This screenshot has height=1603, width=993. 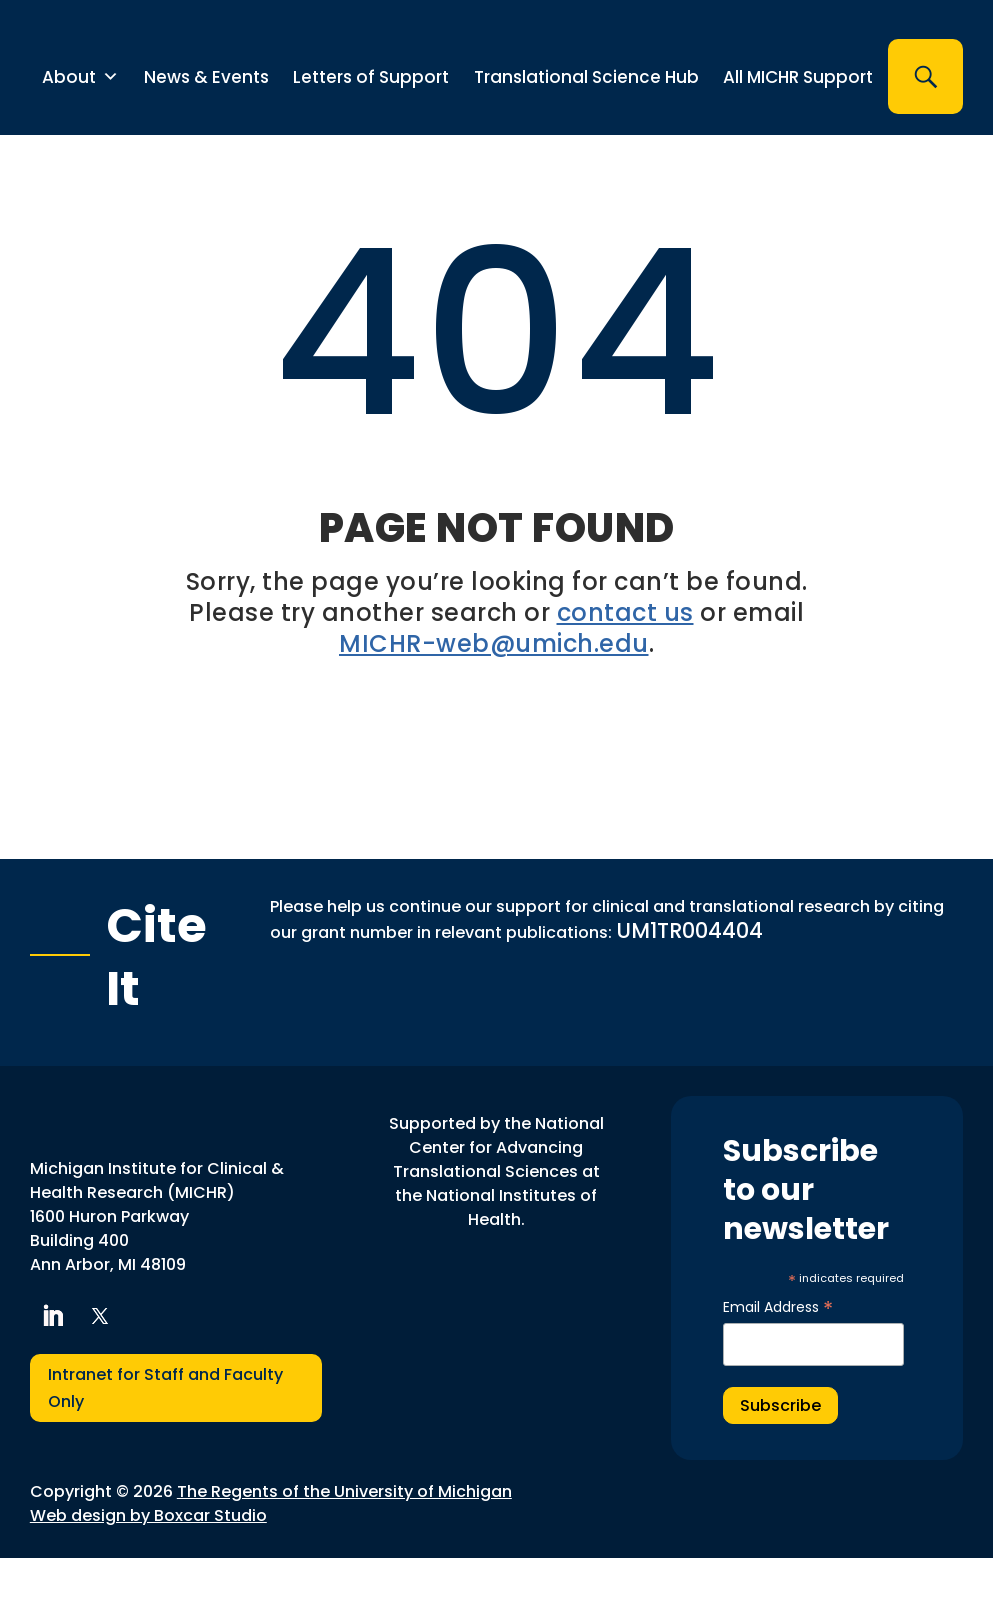 I want to click on News & Events, so click(x=206, y=122).